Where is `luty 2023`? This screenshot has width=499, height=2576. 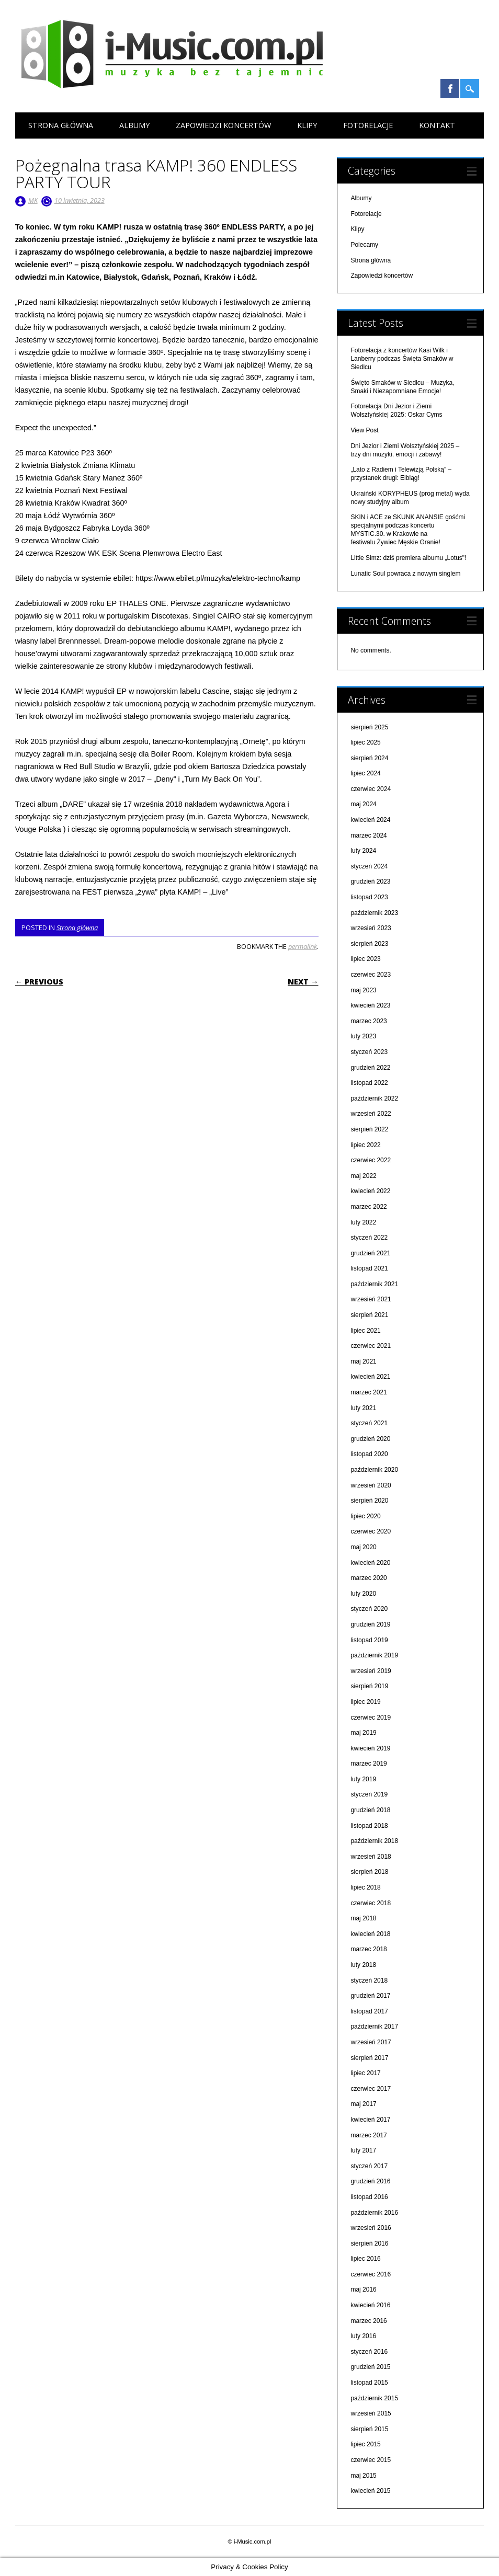 luty 2023 is located at coordinates (363, 1036).